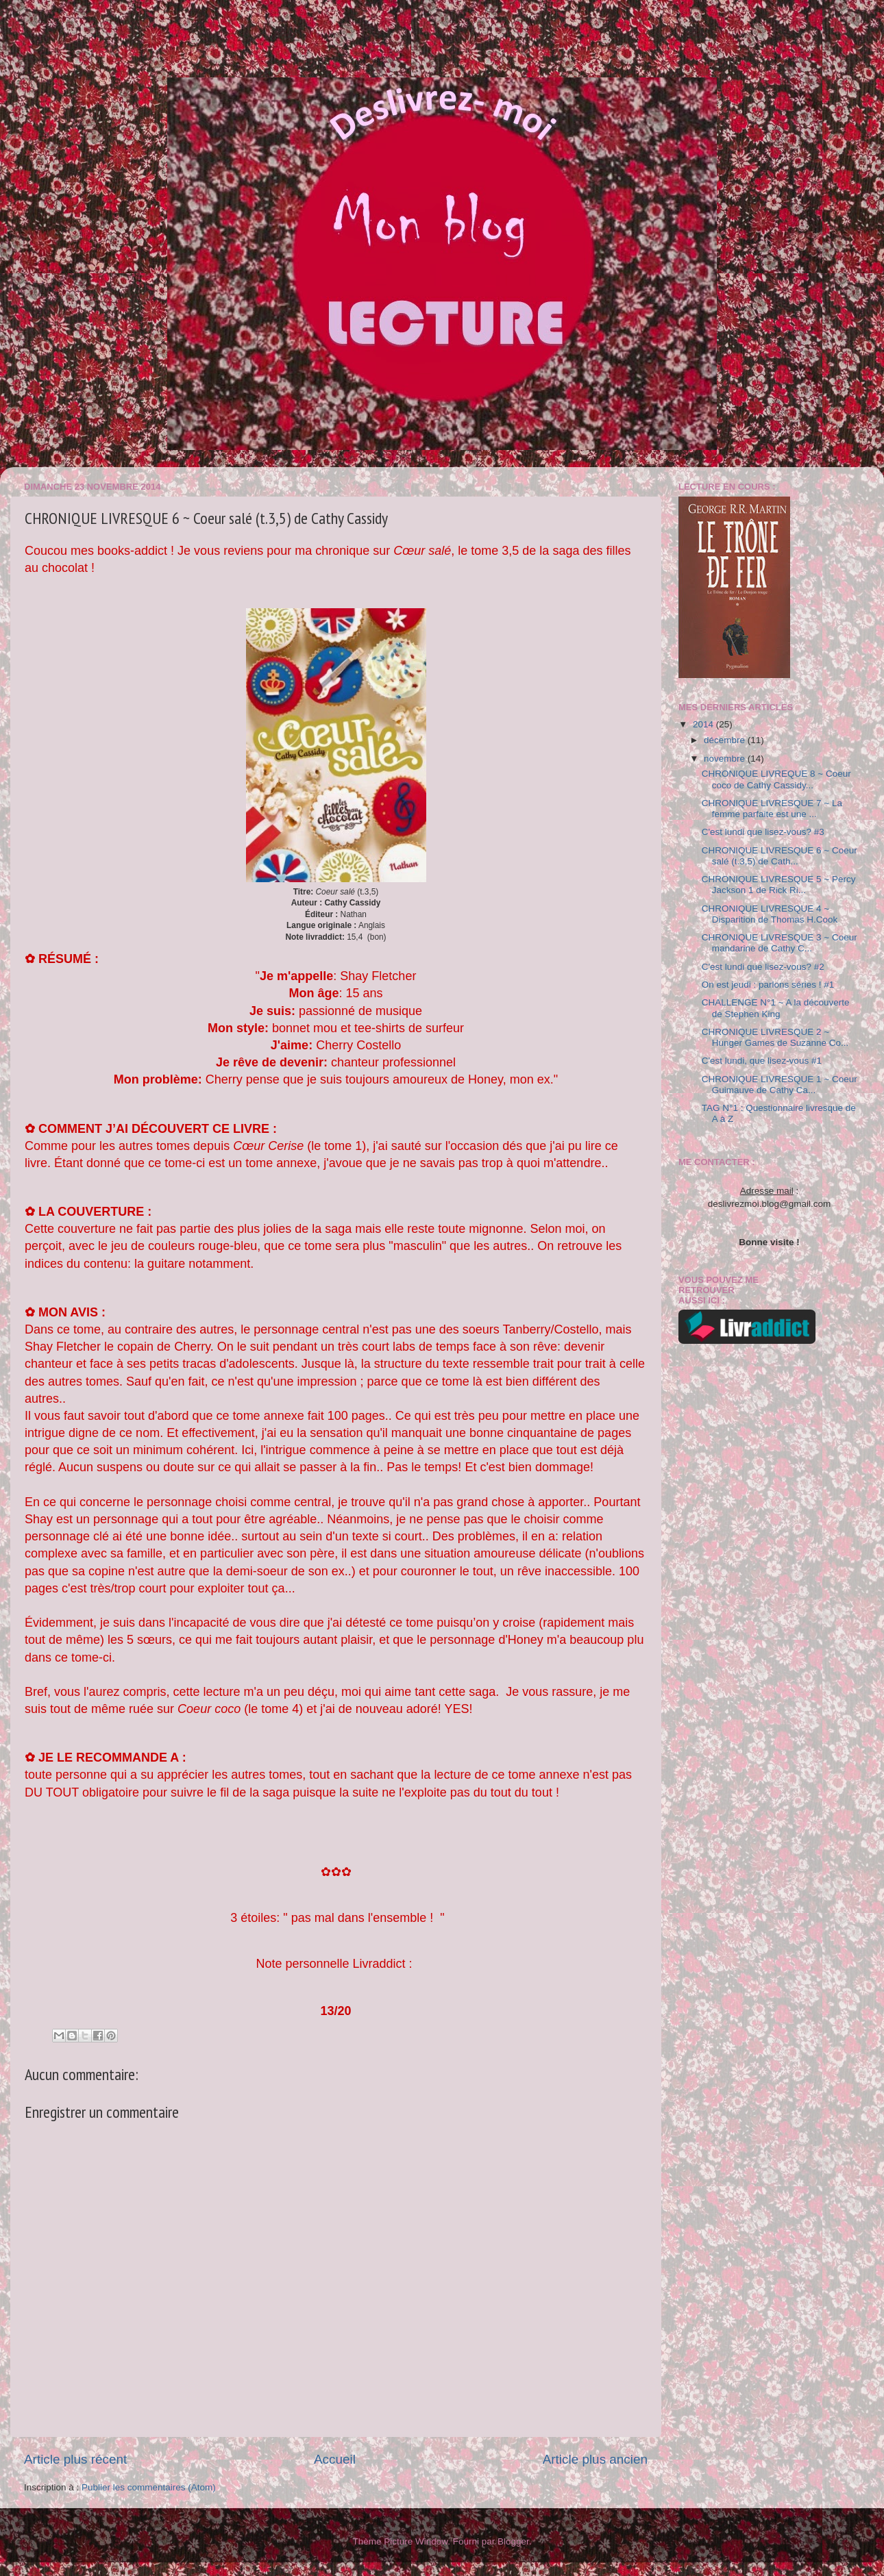  Describe the element at coordinates (776, 1007) in the screenshot. I see `CHALLENGE N°1 ~ A la découverte de Stephen King` at that location.